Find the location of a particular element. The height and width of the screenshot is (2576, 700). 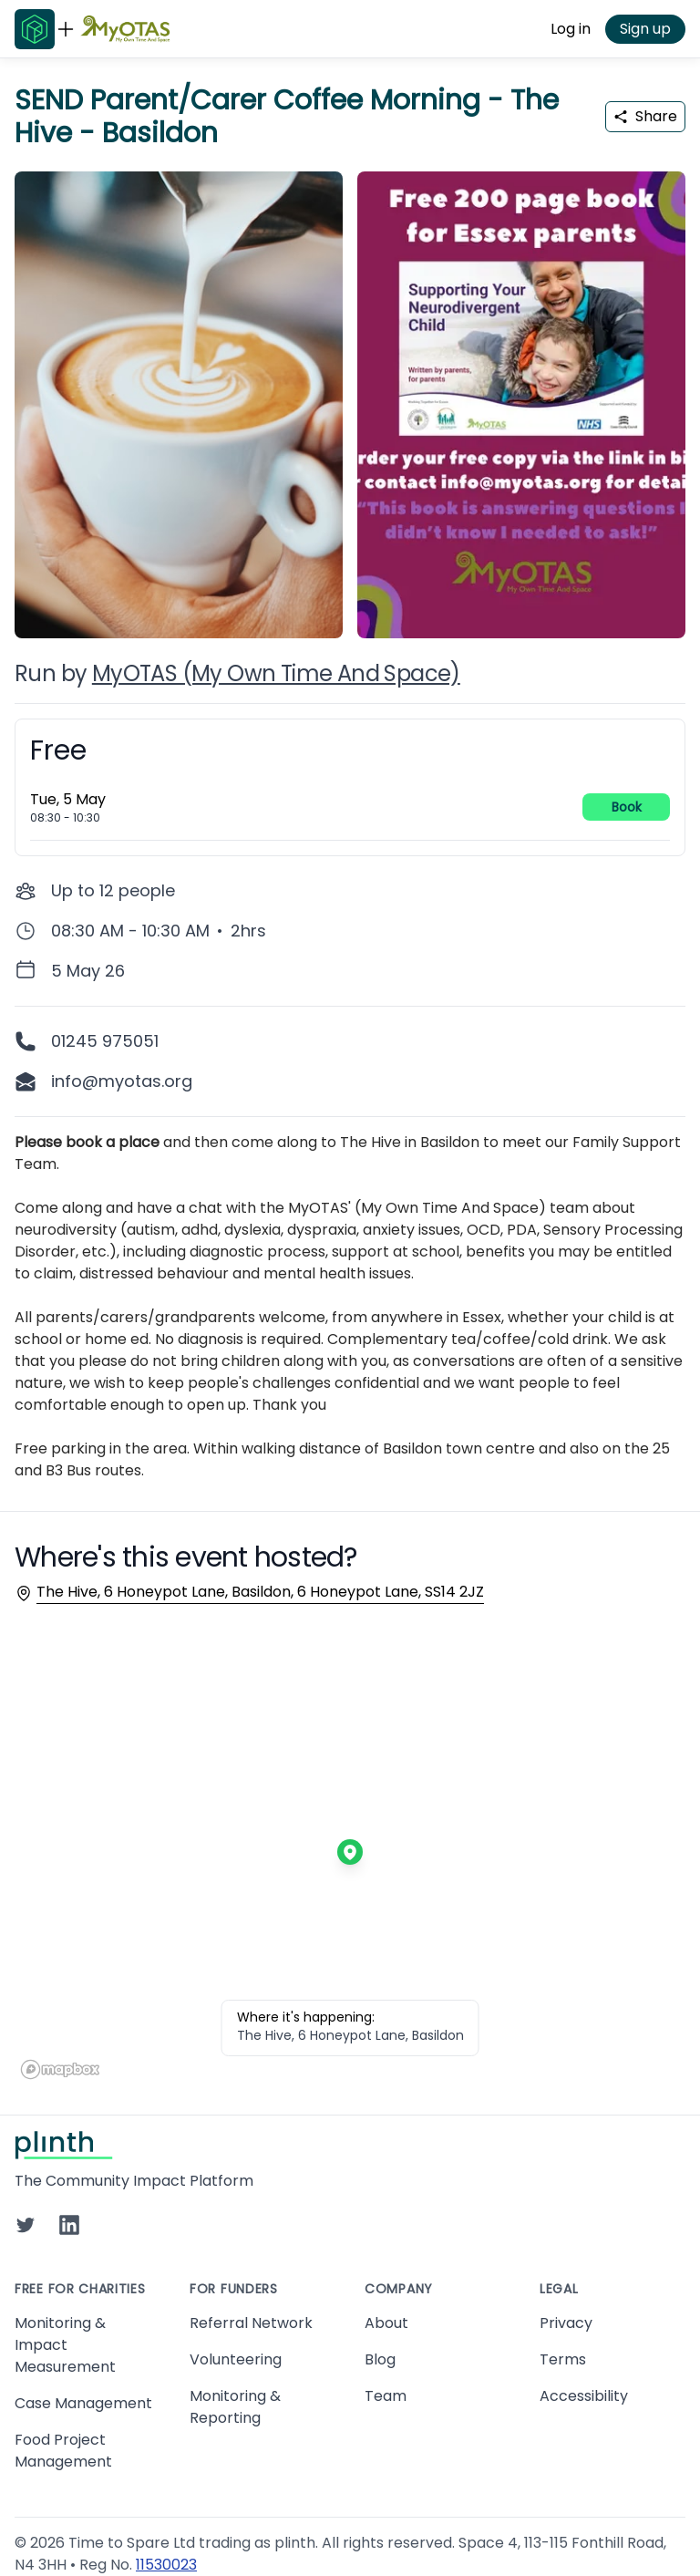

[carousel of event images] is located at coordinates (350, 394).